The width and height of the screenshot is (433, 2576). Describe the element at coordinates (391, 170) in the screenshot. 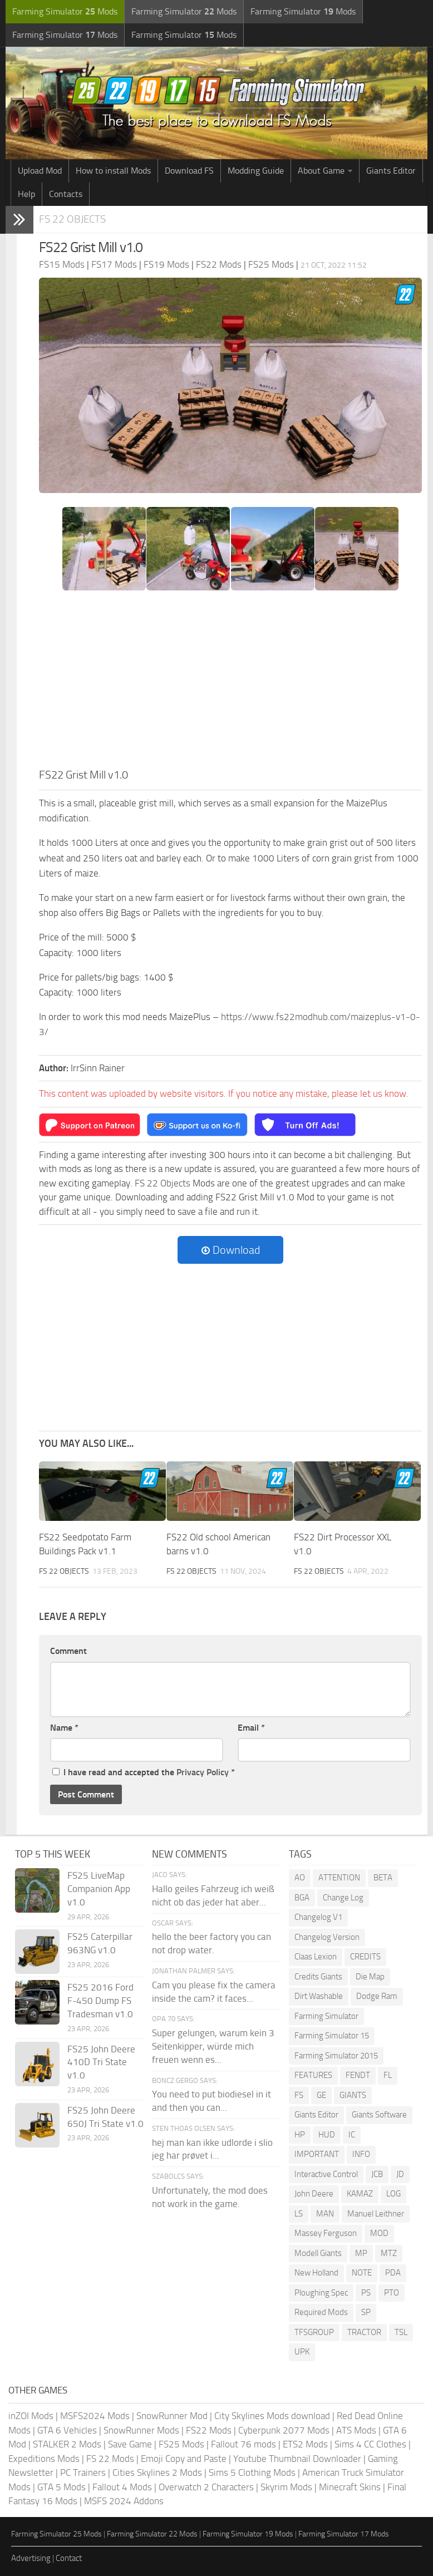

I see `Giants Editor` at that location.